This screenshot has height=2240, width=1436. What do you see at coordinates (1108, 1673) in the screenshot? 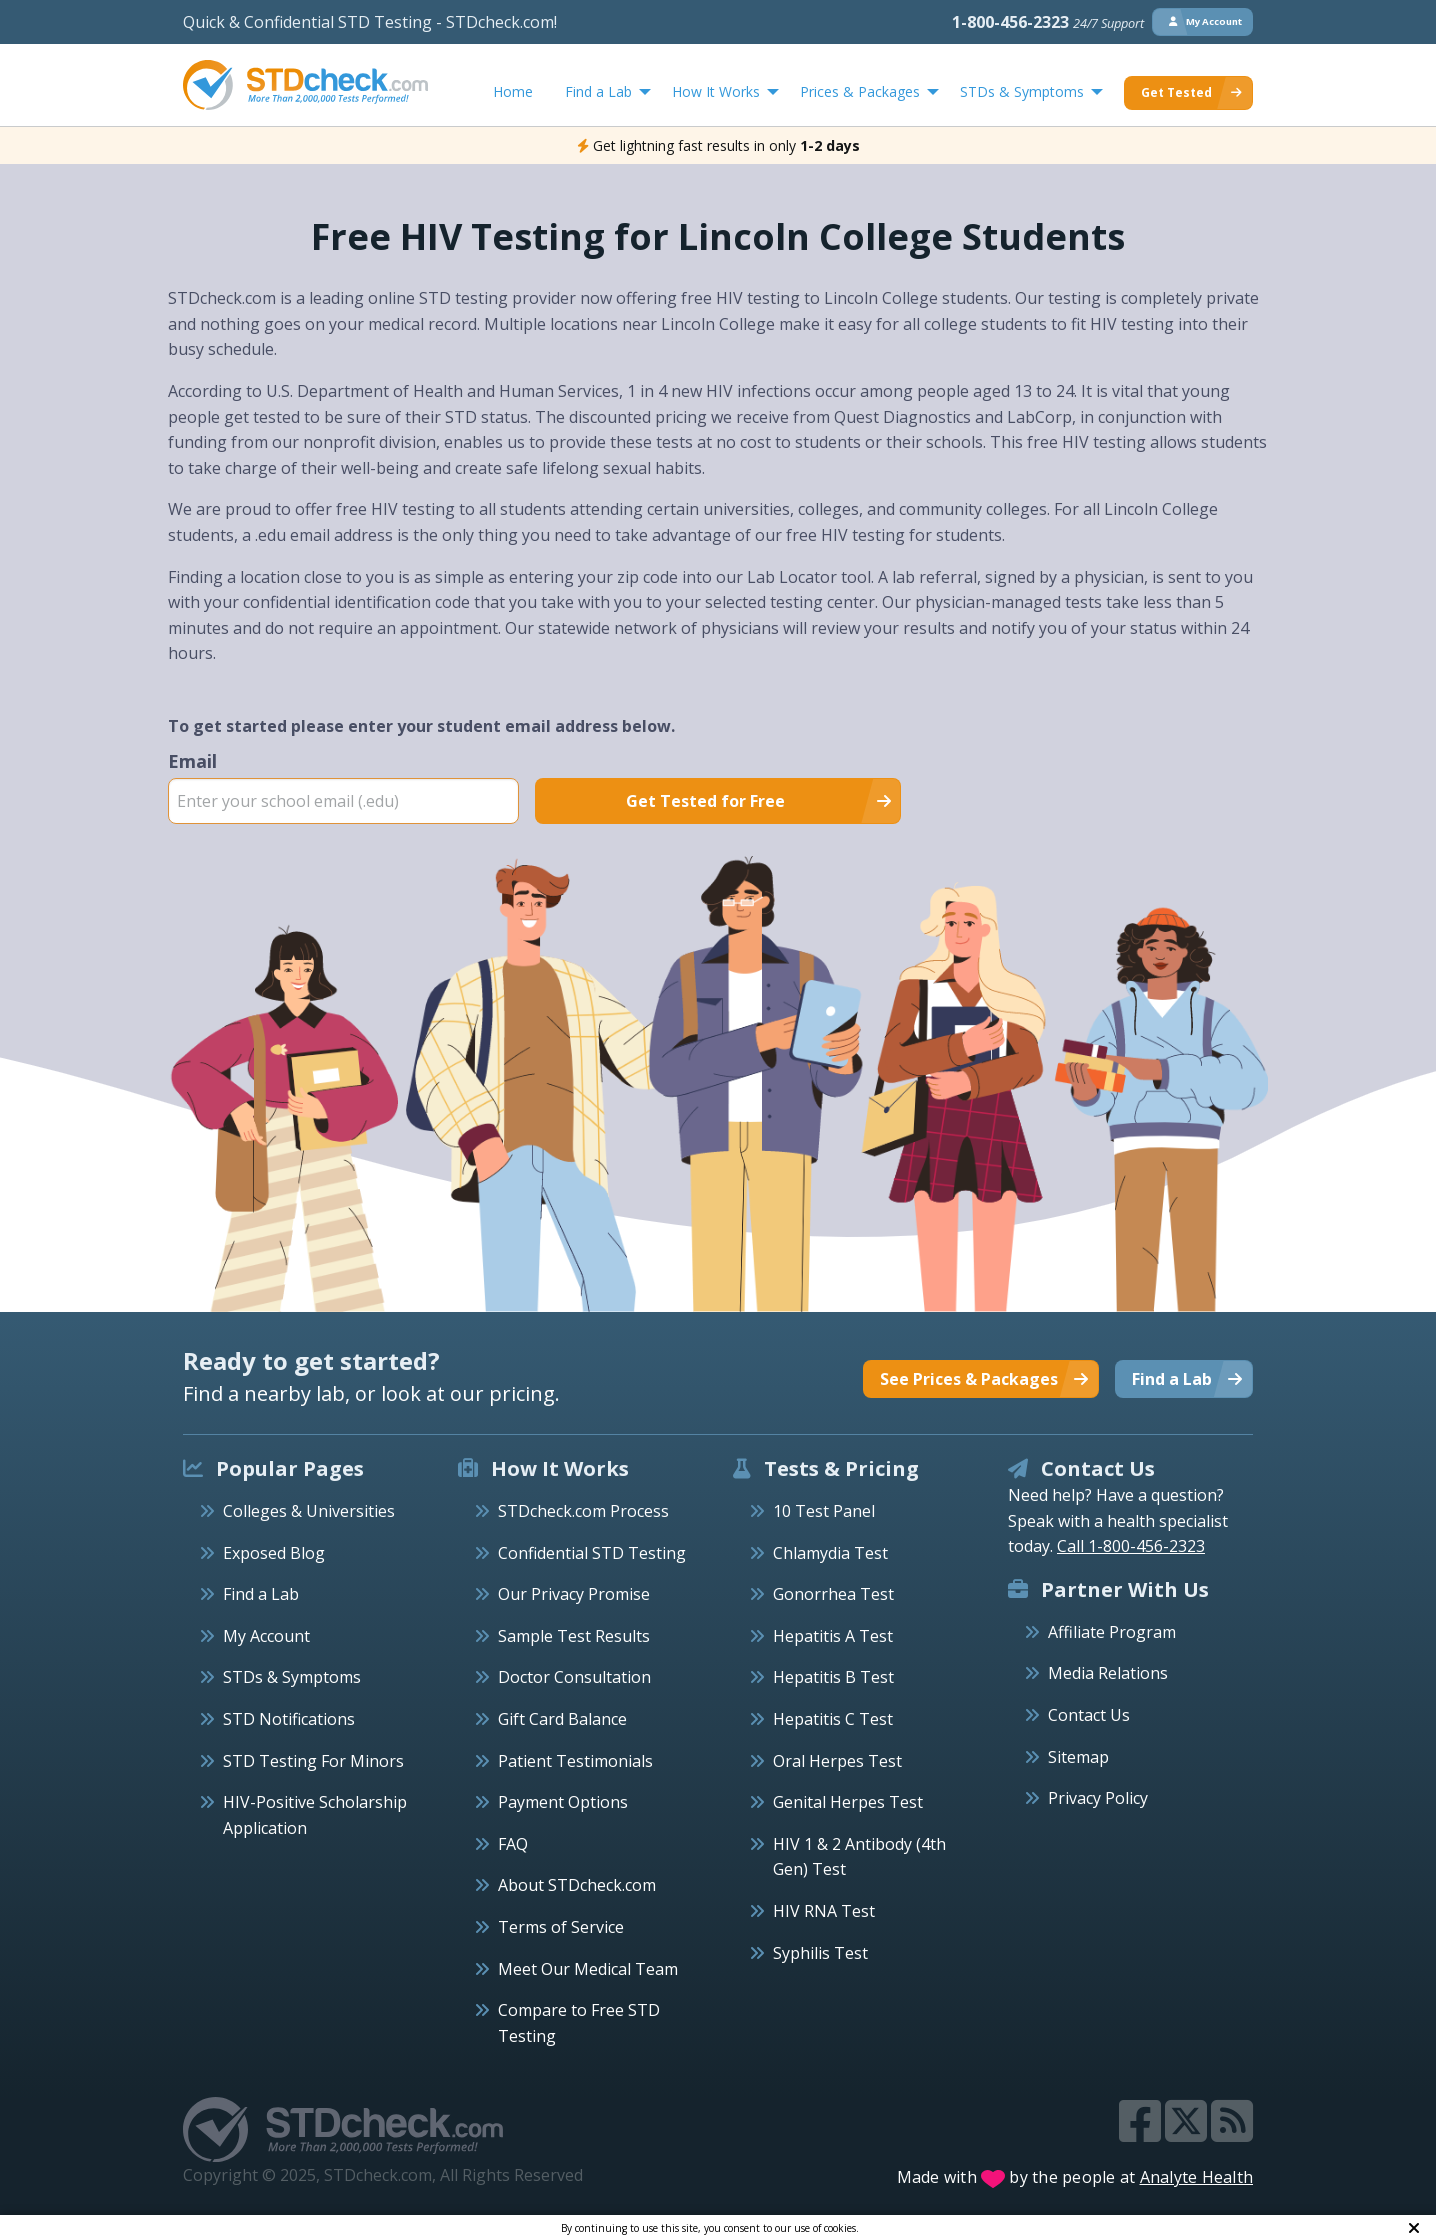
I see `Media Relations` at bounding box center [1108, 1673].